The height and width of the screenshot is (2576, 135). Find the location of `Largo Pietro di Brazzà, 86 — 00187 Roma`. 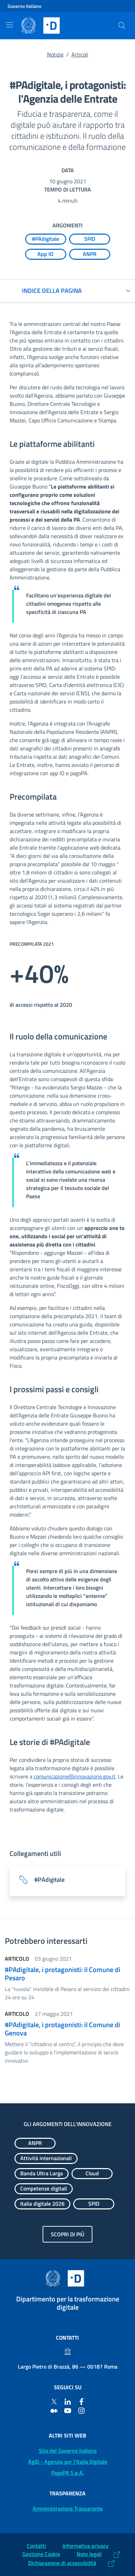

Largo Pietro di Brazzà, 86 — 00187 Roma is located at coordinates (67, 2366).